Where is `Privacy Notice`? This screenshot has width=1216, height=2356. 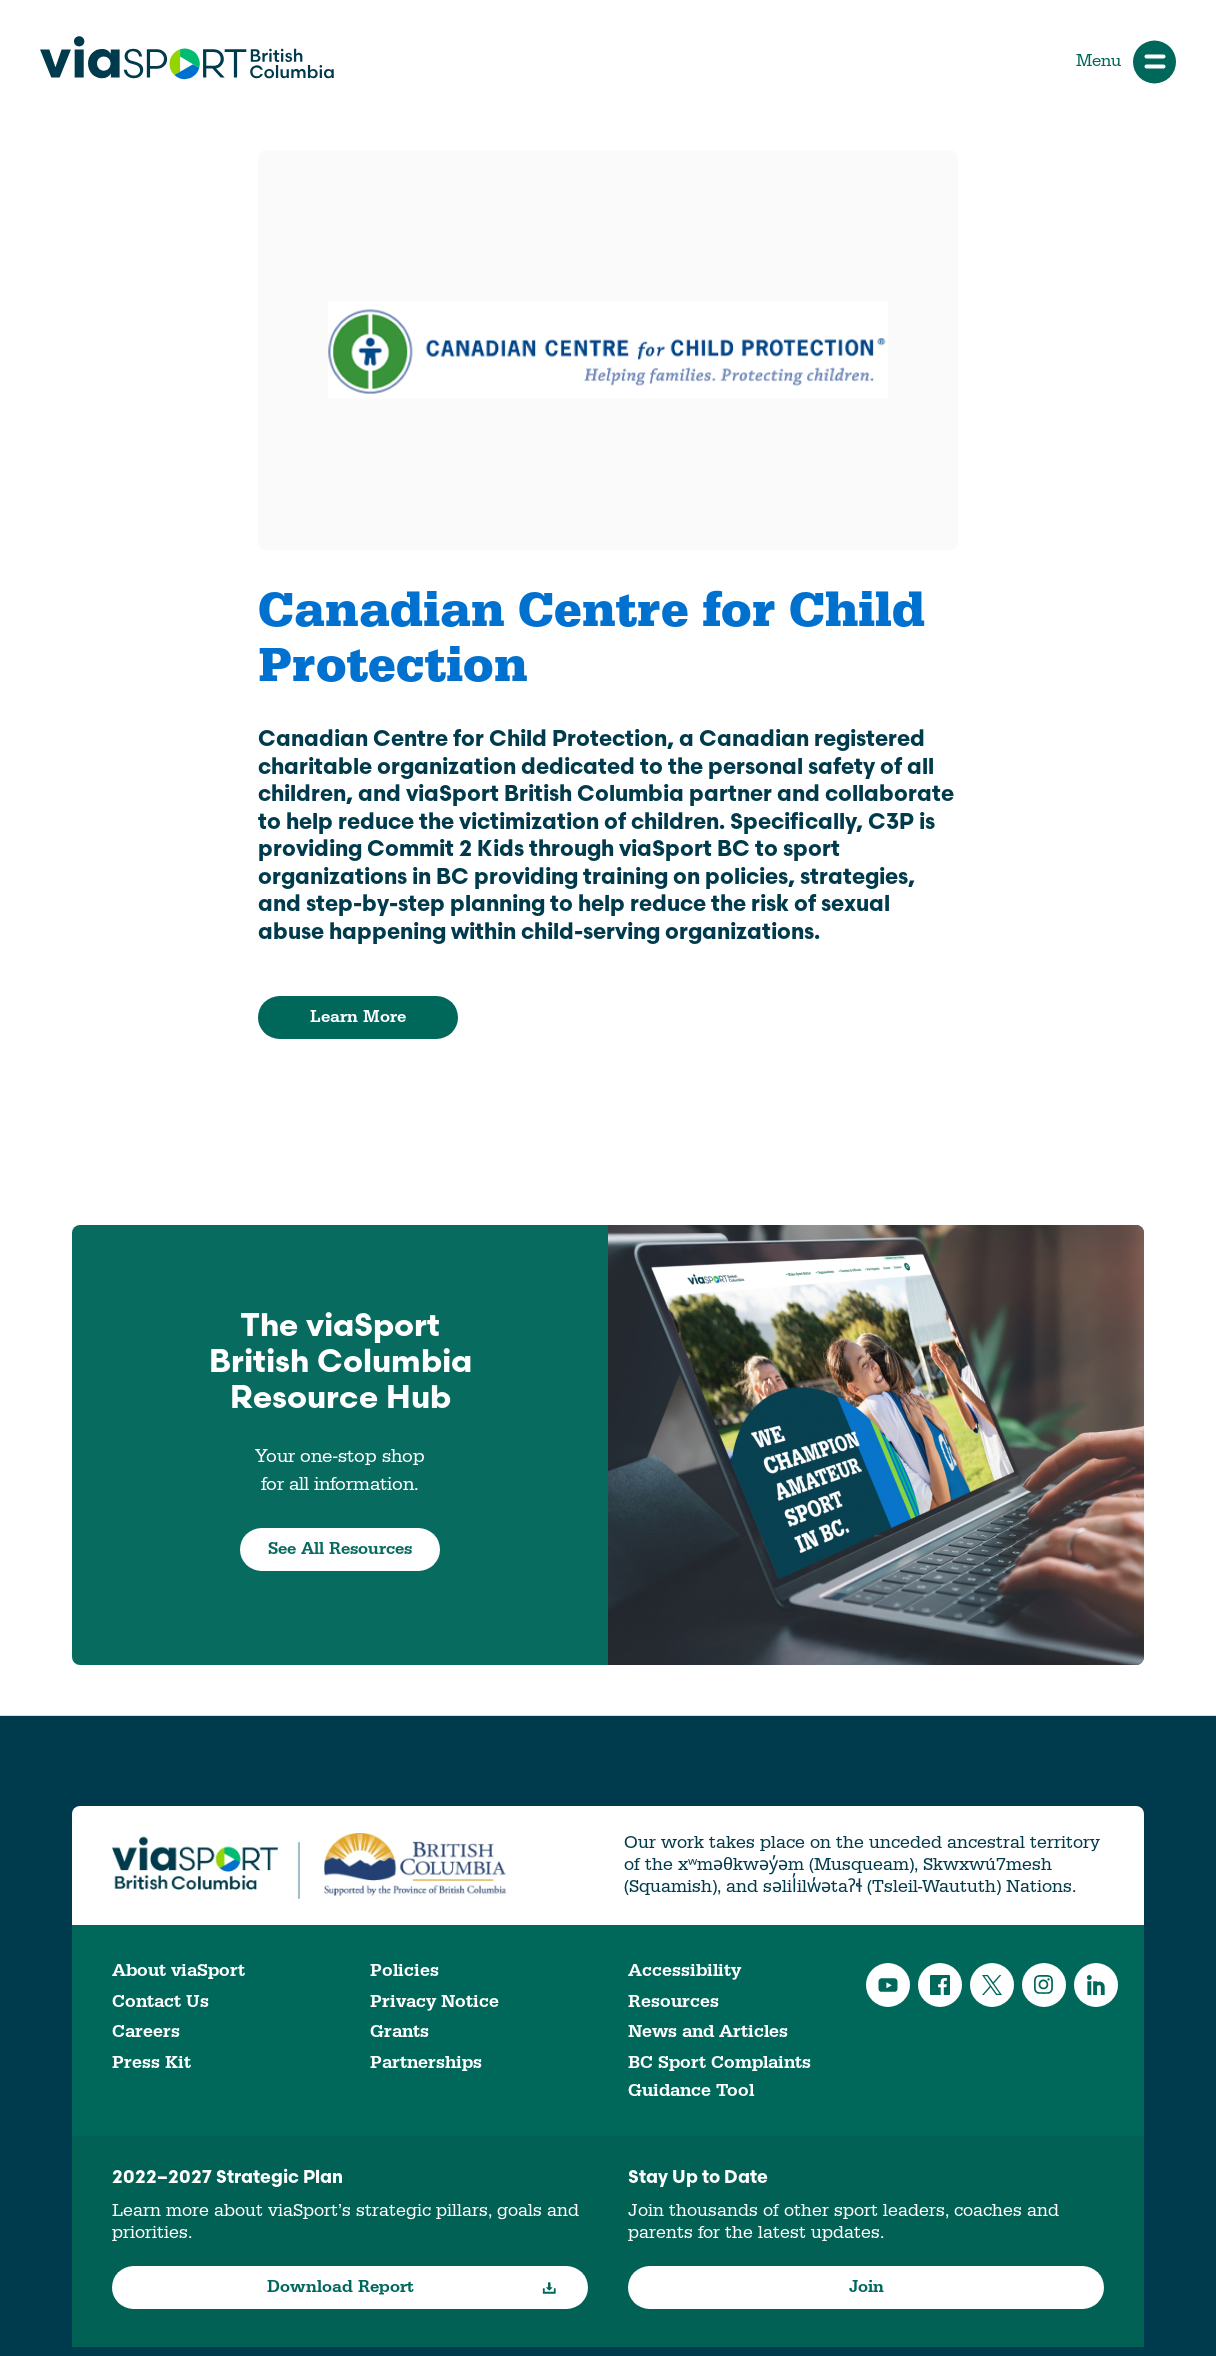
Privacy Notice is located at coordinates (434, 2001).